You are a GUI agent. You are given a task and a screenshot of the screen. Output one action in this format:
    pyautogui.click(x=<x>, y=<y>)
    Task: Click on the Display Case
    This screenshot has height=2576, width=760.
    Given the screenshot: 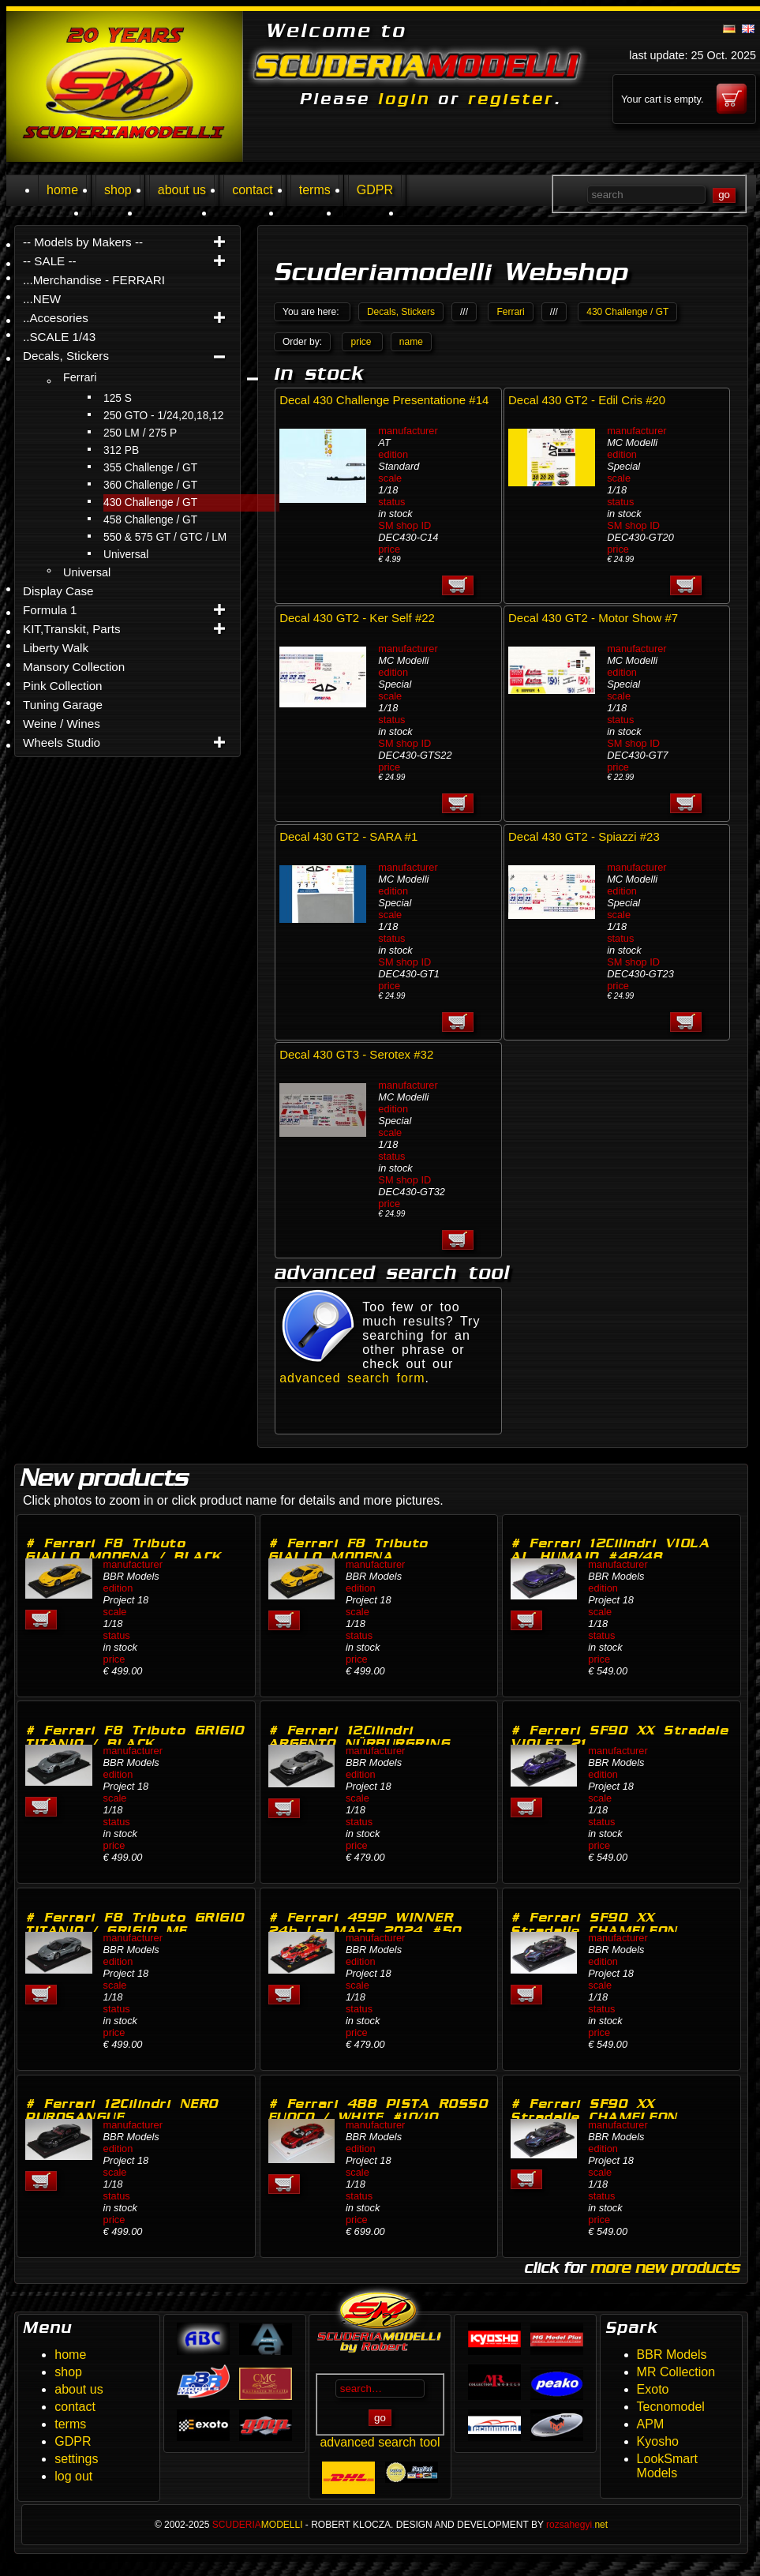 What is the action you would take?
    pyautogui.click(x=58, y=591)
    